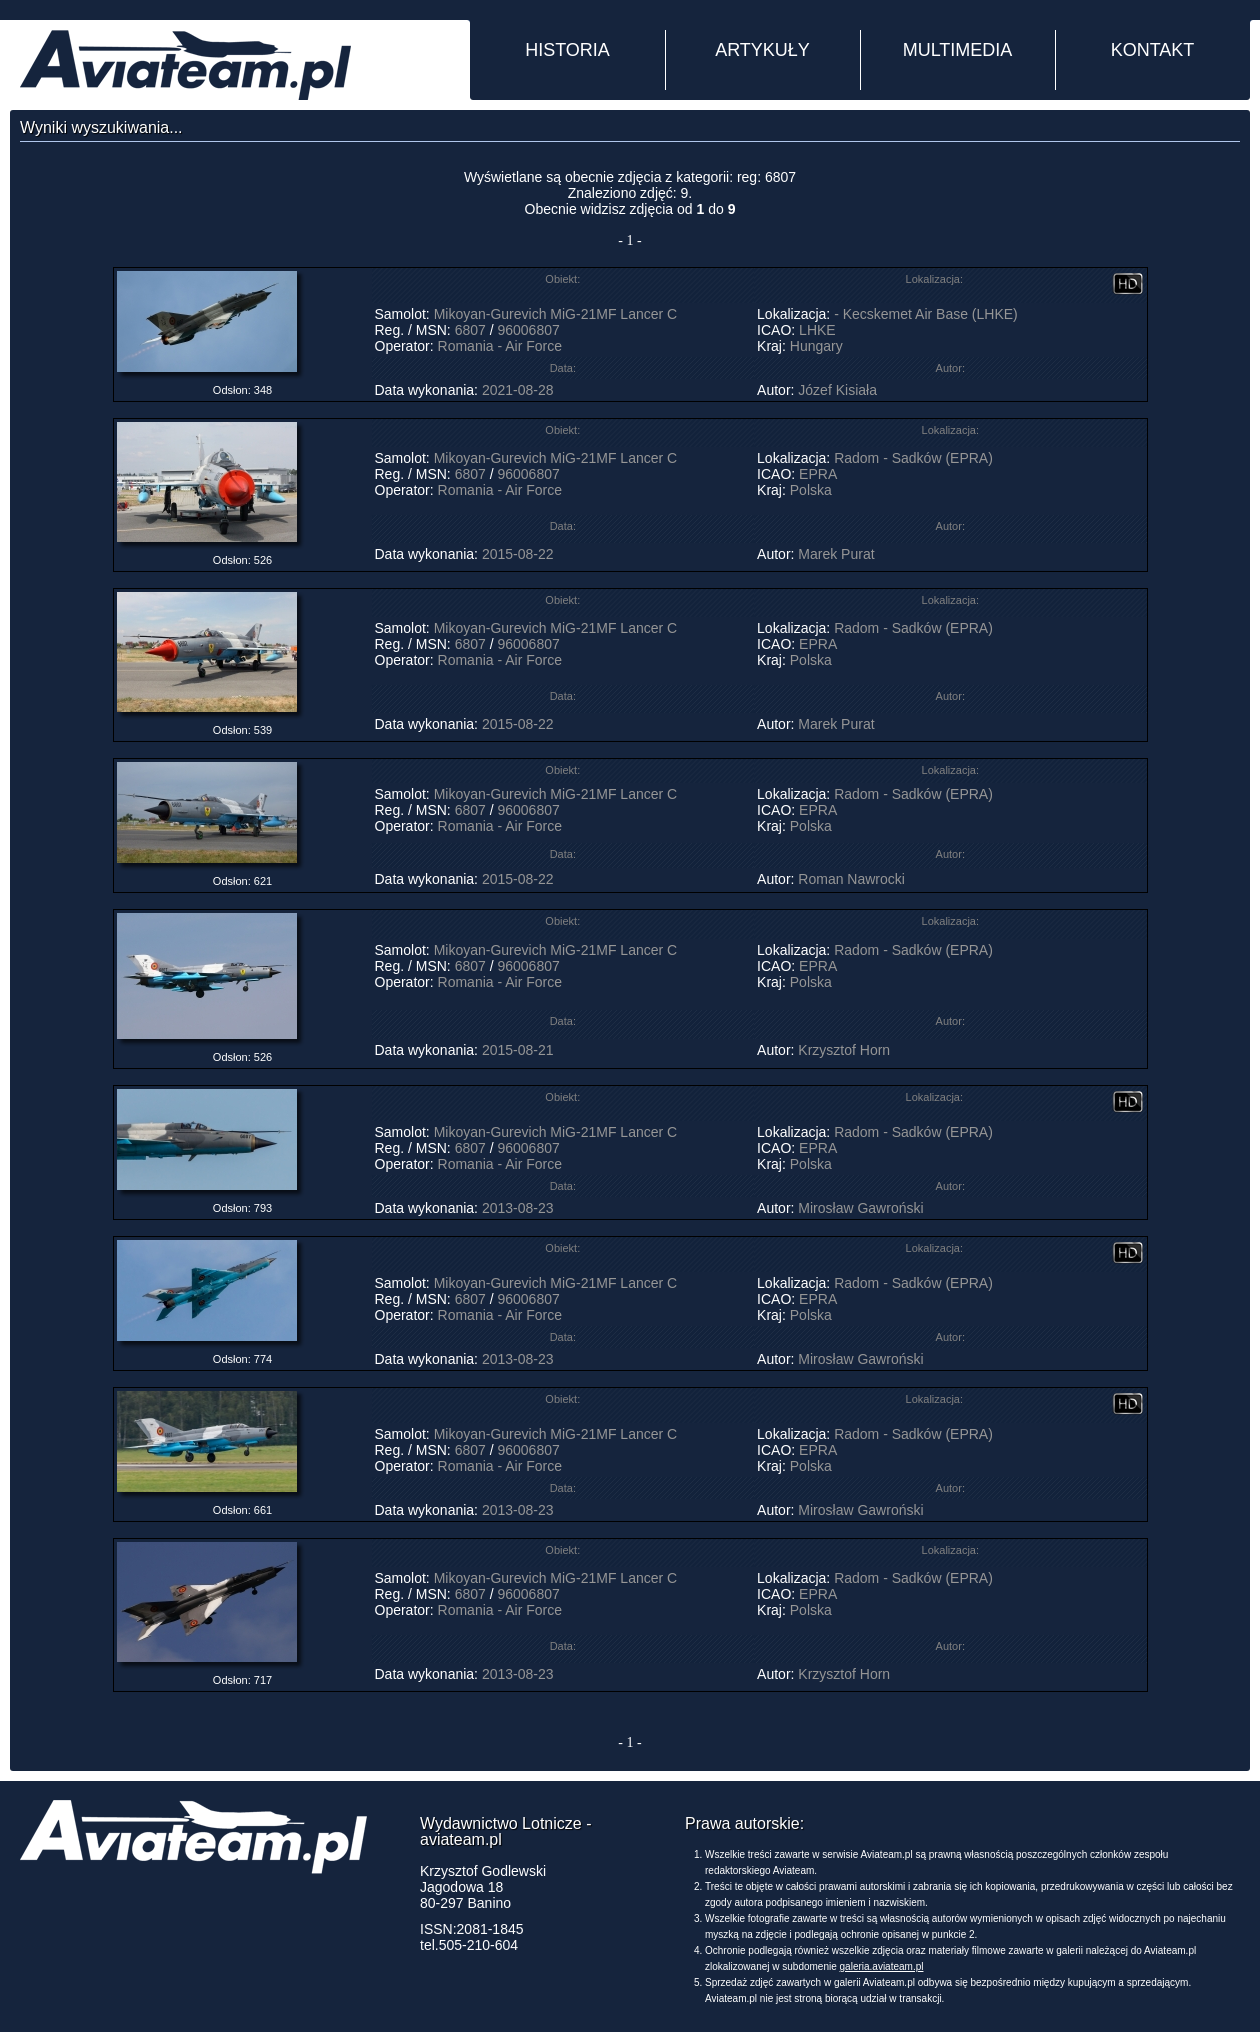  Describe the element at coordinates (958, 50) in the screenshot. I see `MULTIMEDIA` at that location.